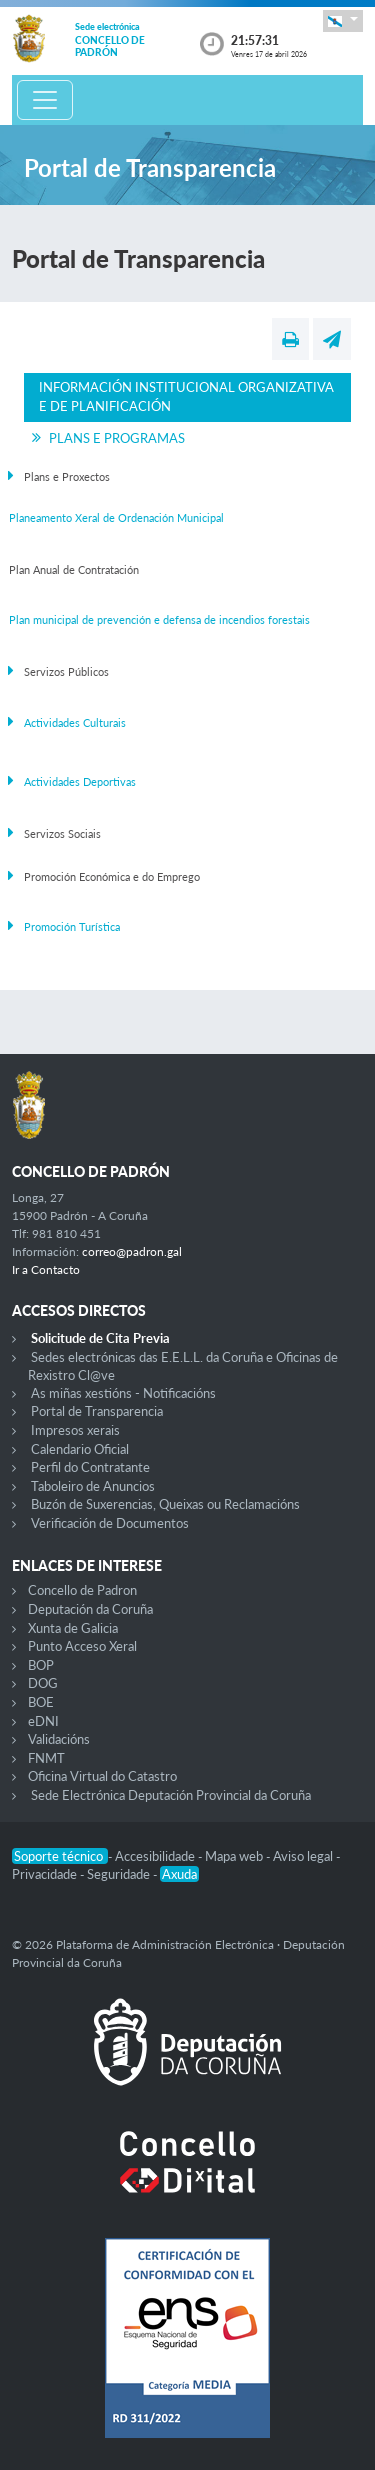  What do you see at coordinates (43, 1683) in the screenshot?
I see `DOG` at bounding box center [43, 1683].